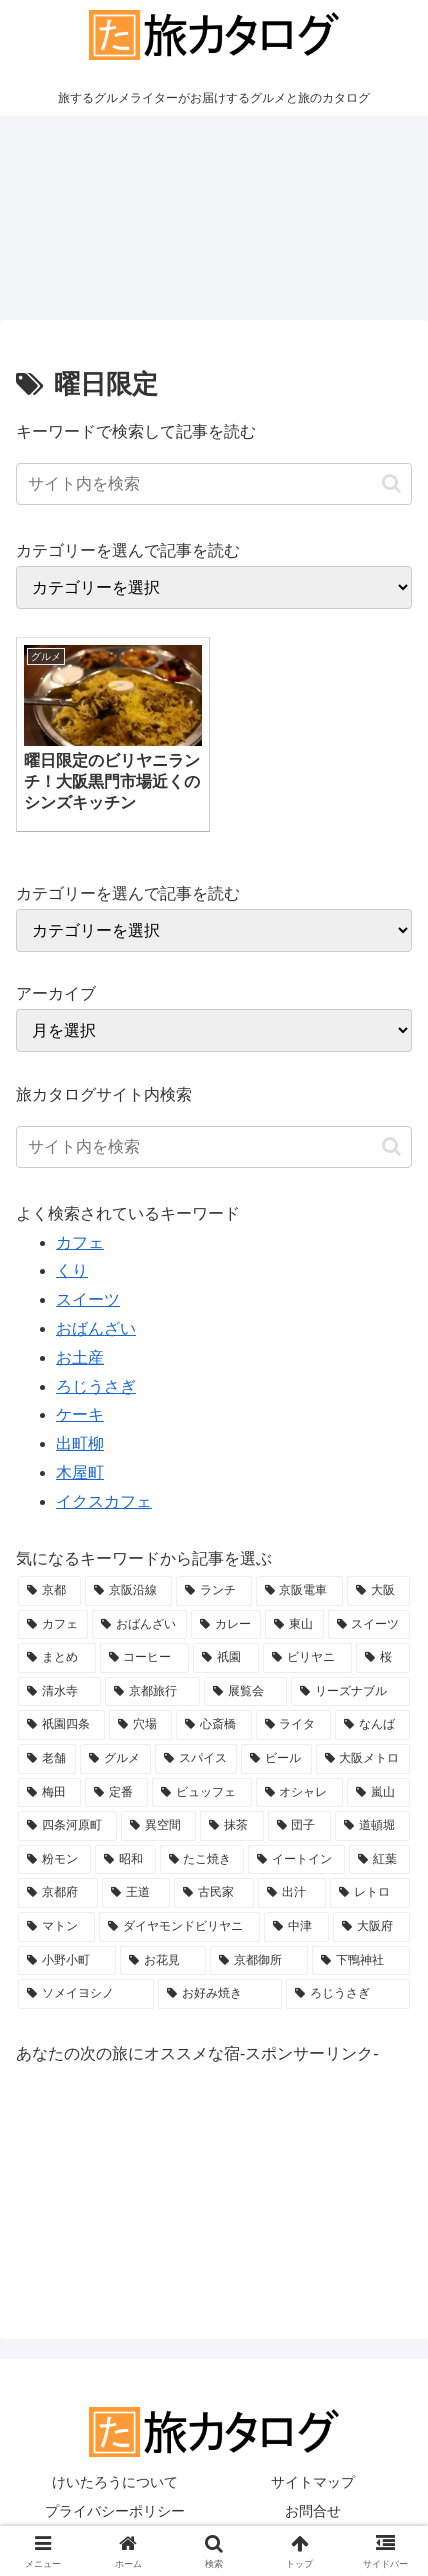 This screenshot has width=428, height=2576. I want to click on [リーズナブル (4個の項目)], so click(350, 1692).